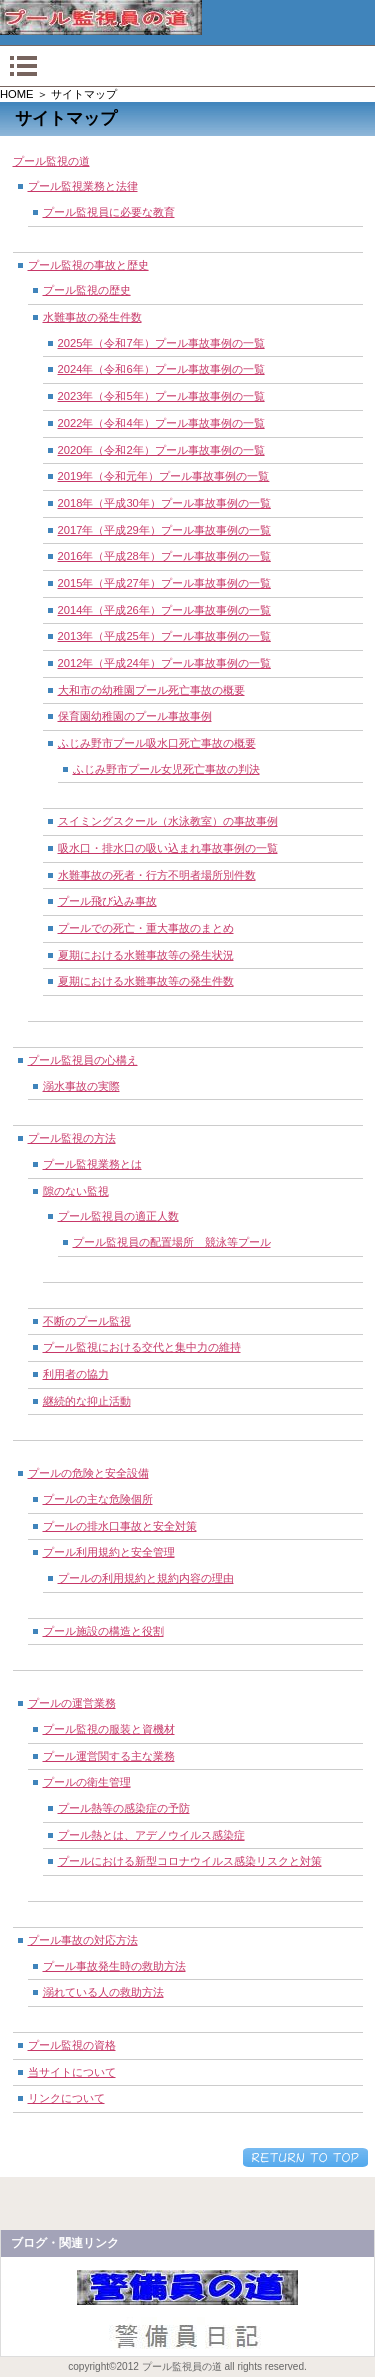 The width and height of the screenshot is (375, 2377). What do you see at coordinates (103, 1631) in the screenshot?
I see `プール施設の構造と役割` at bounding box center [103, 1631].